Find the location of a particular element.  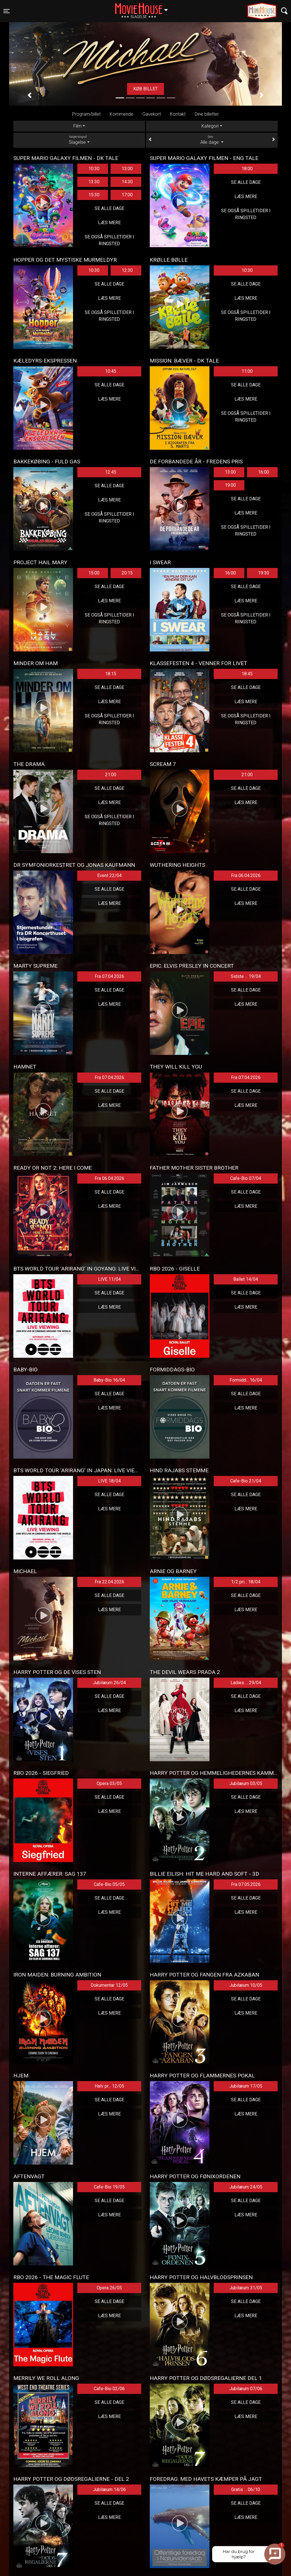

Jubilæum 24/05 is located at coordinates (245, 2187).